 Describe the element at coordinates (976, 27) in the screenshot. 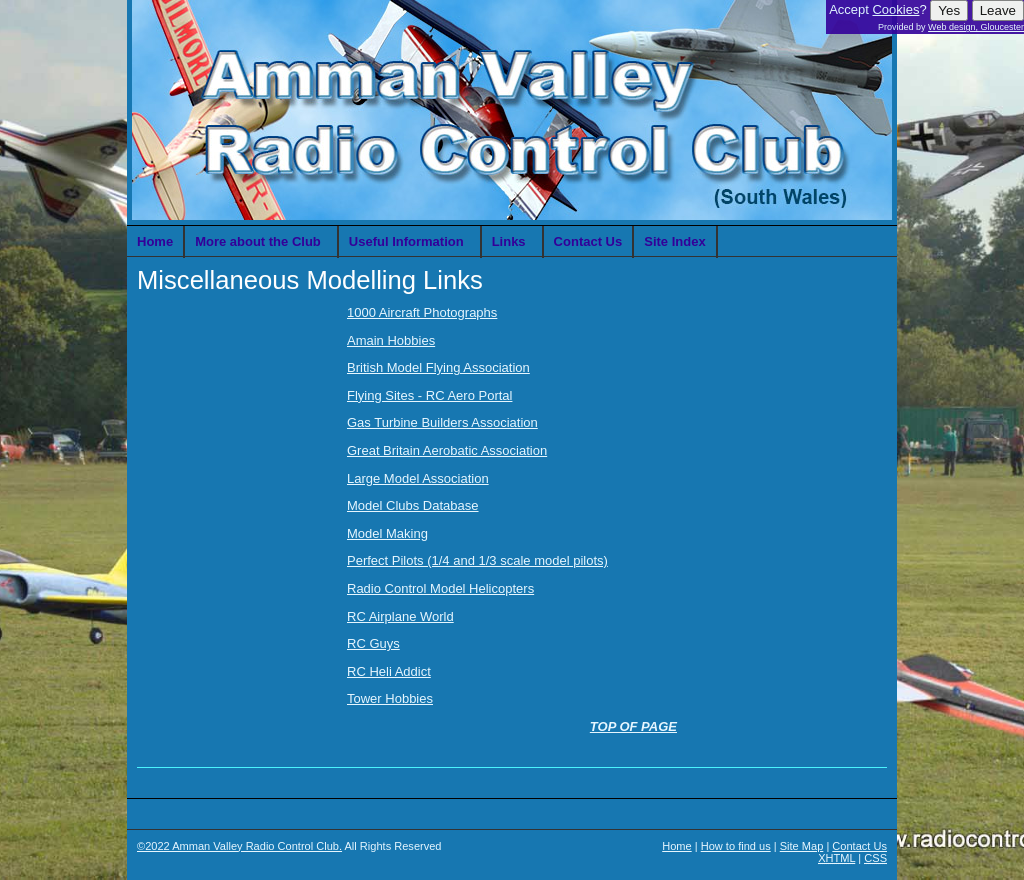

I see `Web design, Gloucester` at that location.